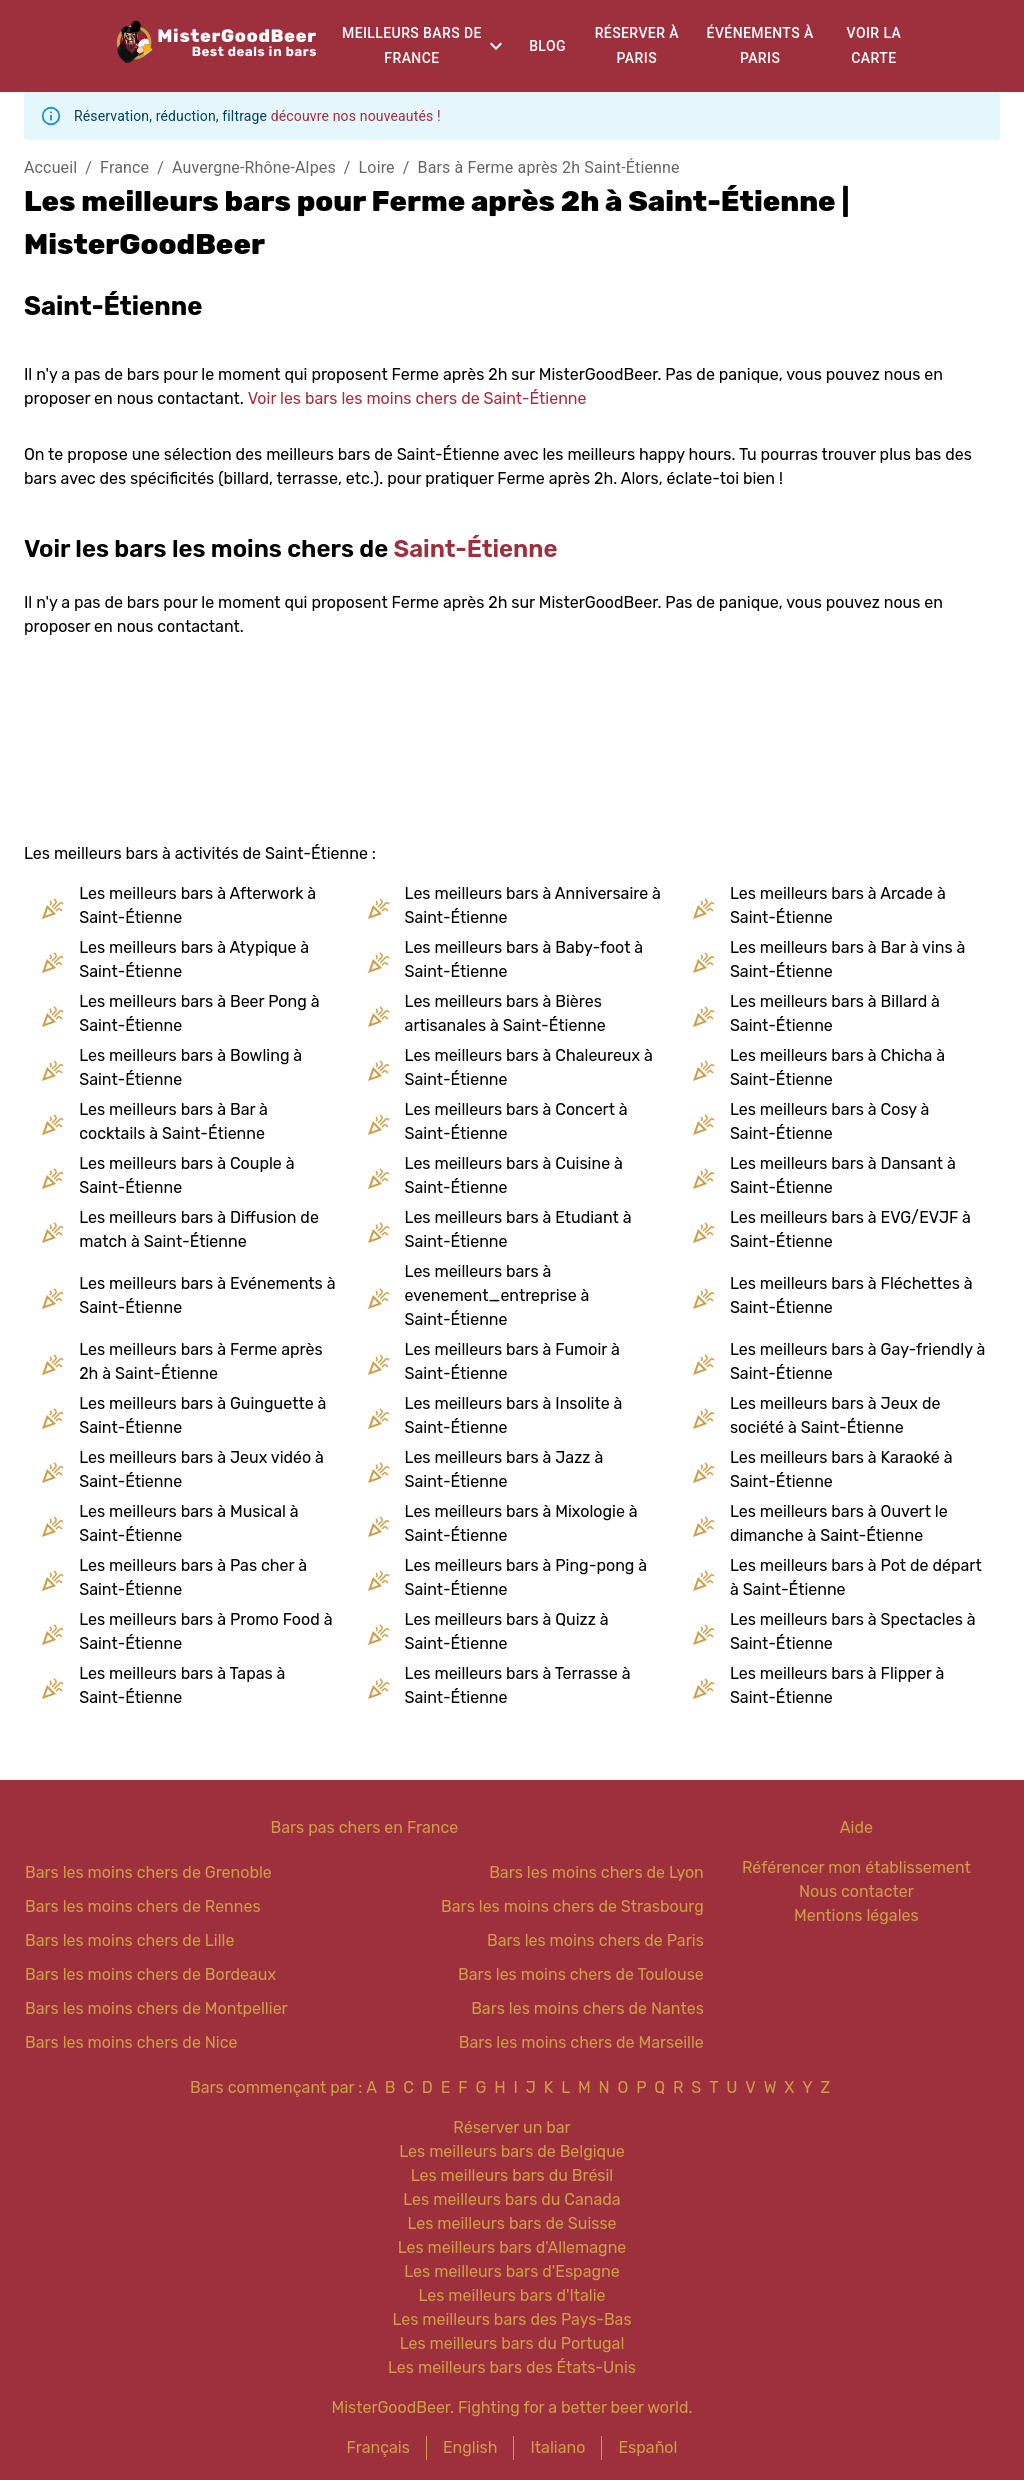 This screenshot has height=2480, width=1024. What do you see at coordinates (843, 1175) in the screenshot?
I see `Les meilleurs bars à Dansant à Saint-Étienne` at bounding box center [843, 1175].